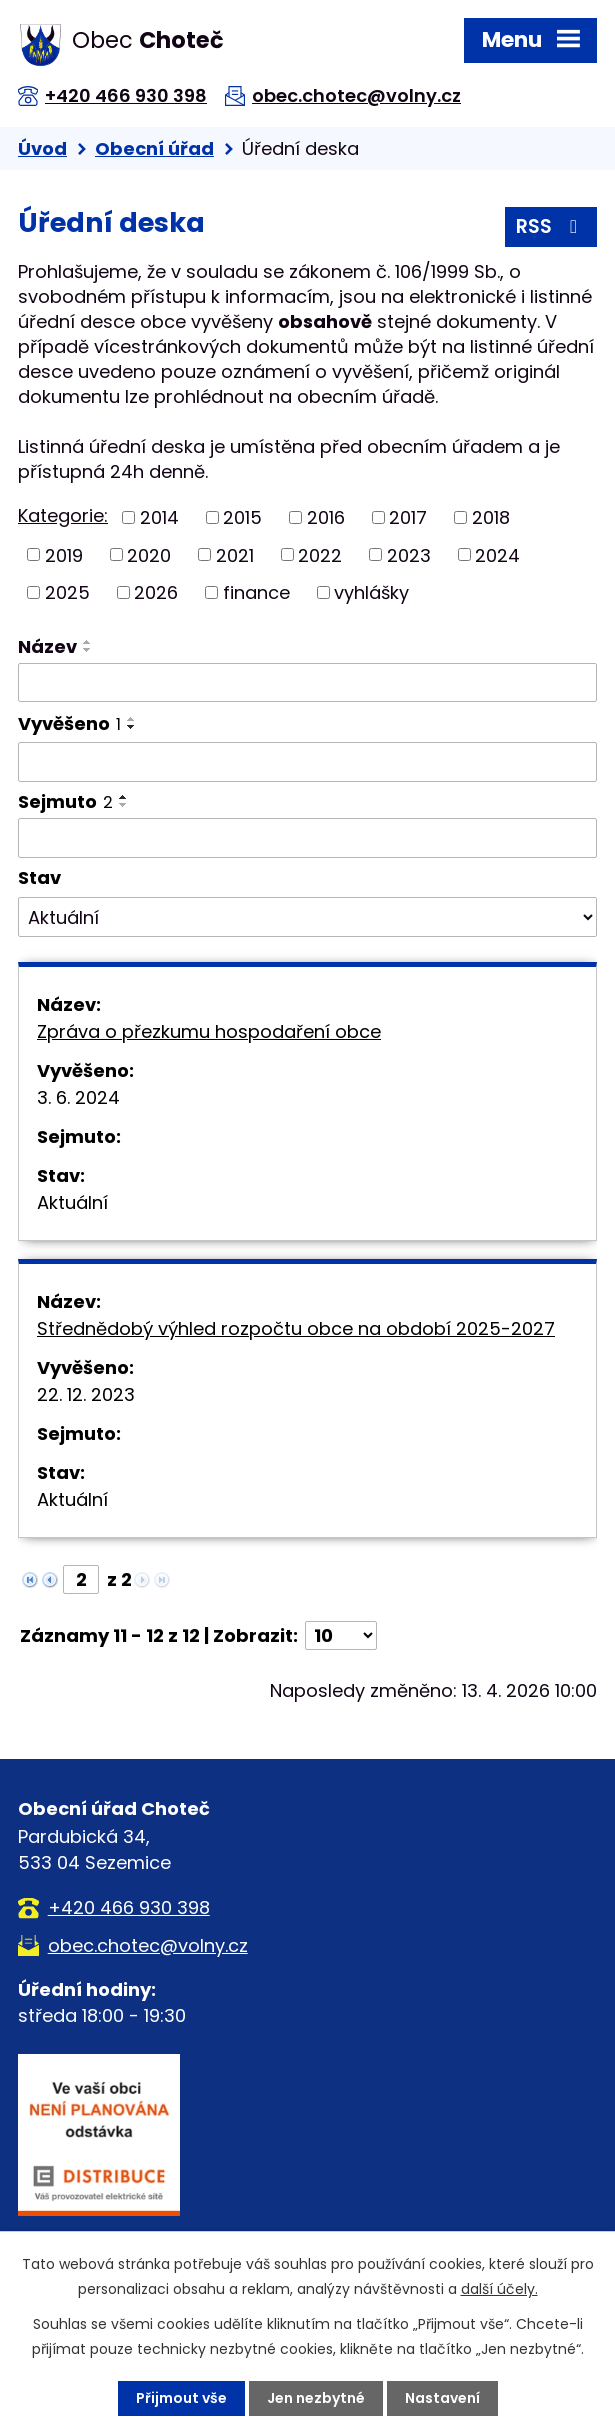 The height and width of the screenshot is (2435, 615). What do you see at coordinates (550, 226) in the screenshot?
I see `RSS` at bounding box center [550, 226].